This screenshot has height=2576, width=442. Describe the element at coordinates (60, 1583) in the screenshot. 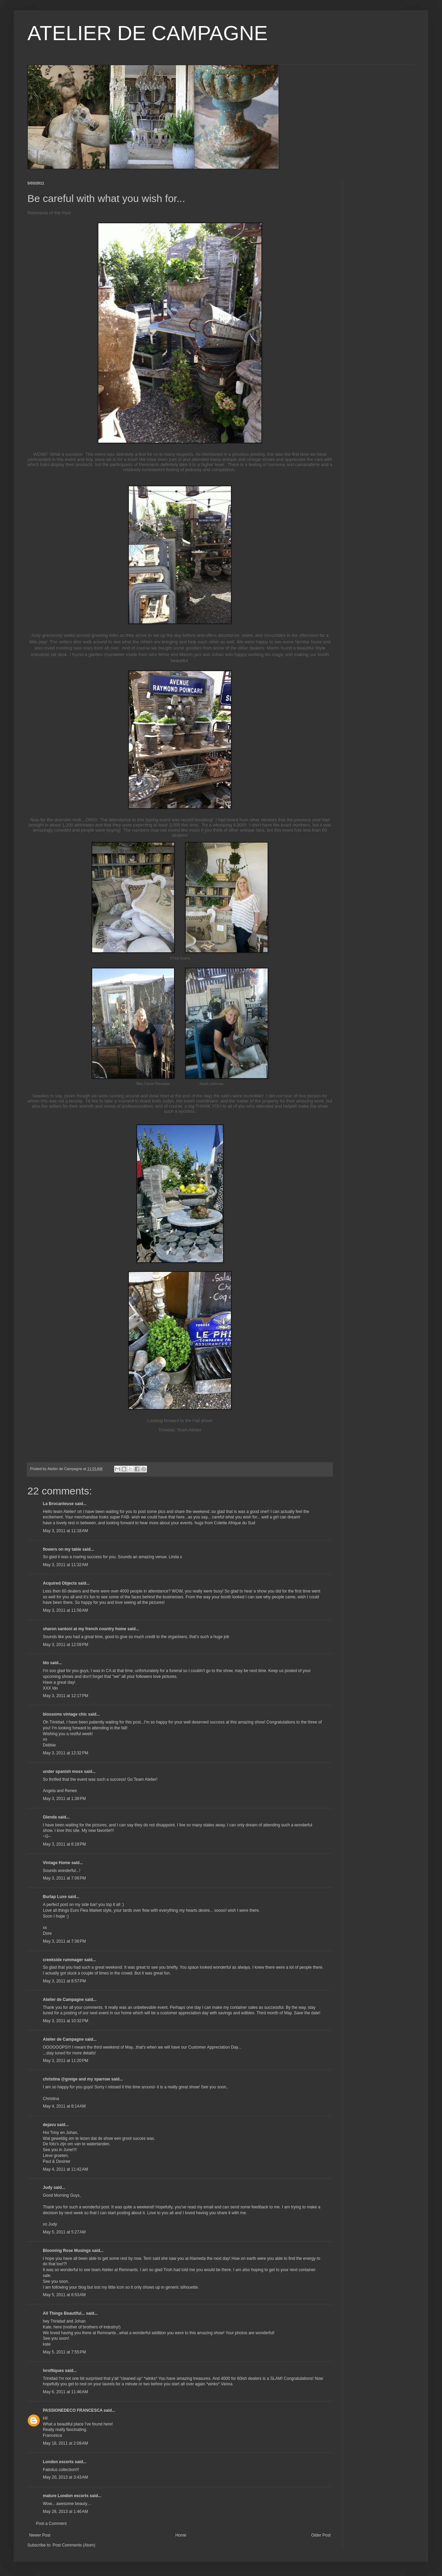

I see `Acquired Objects` at that location.